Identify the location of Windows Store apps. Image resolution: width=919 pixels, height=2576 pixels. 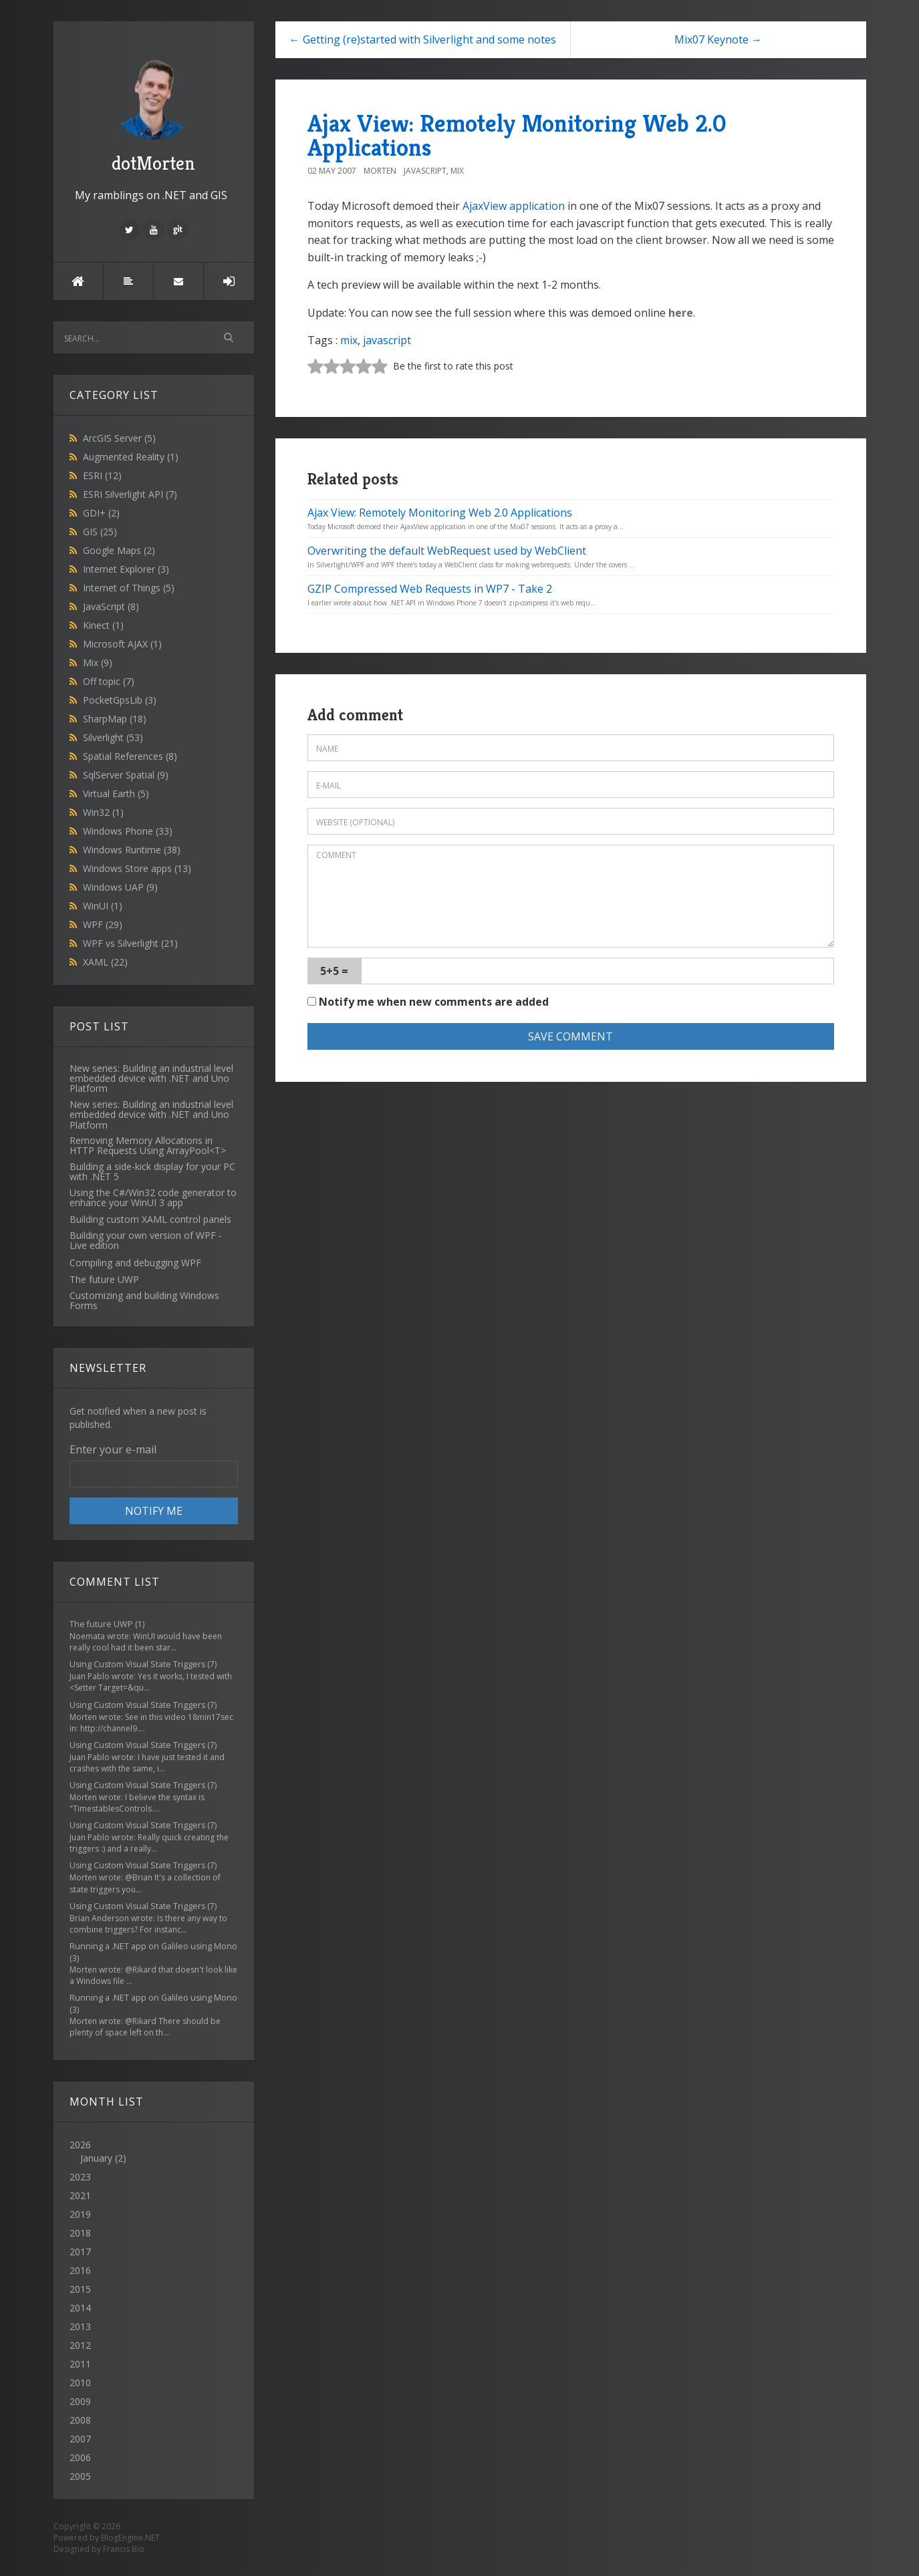
(137, 868).